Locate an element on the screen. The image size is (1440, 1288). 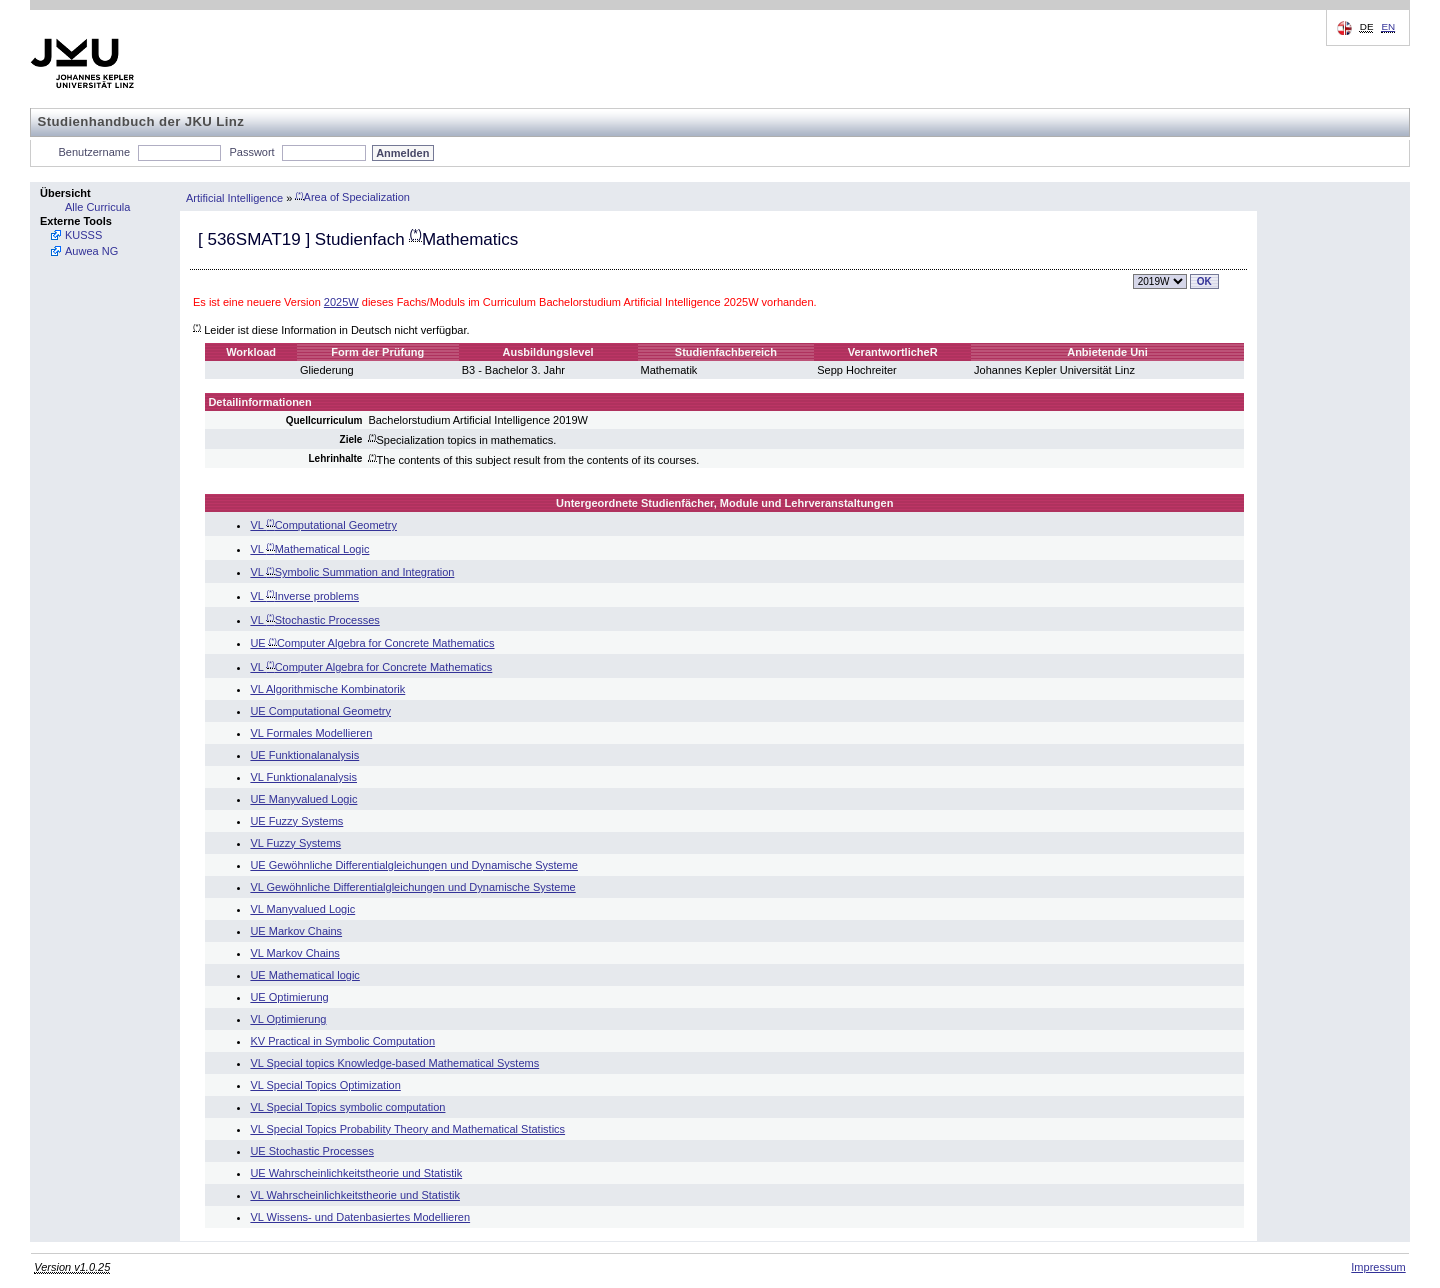
VL Optimierung is located at coordinates (288, 1019).